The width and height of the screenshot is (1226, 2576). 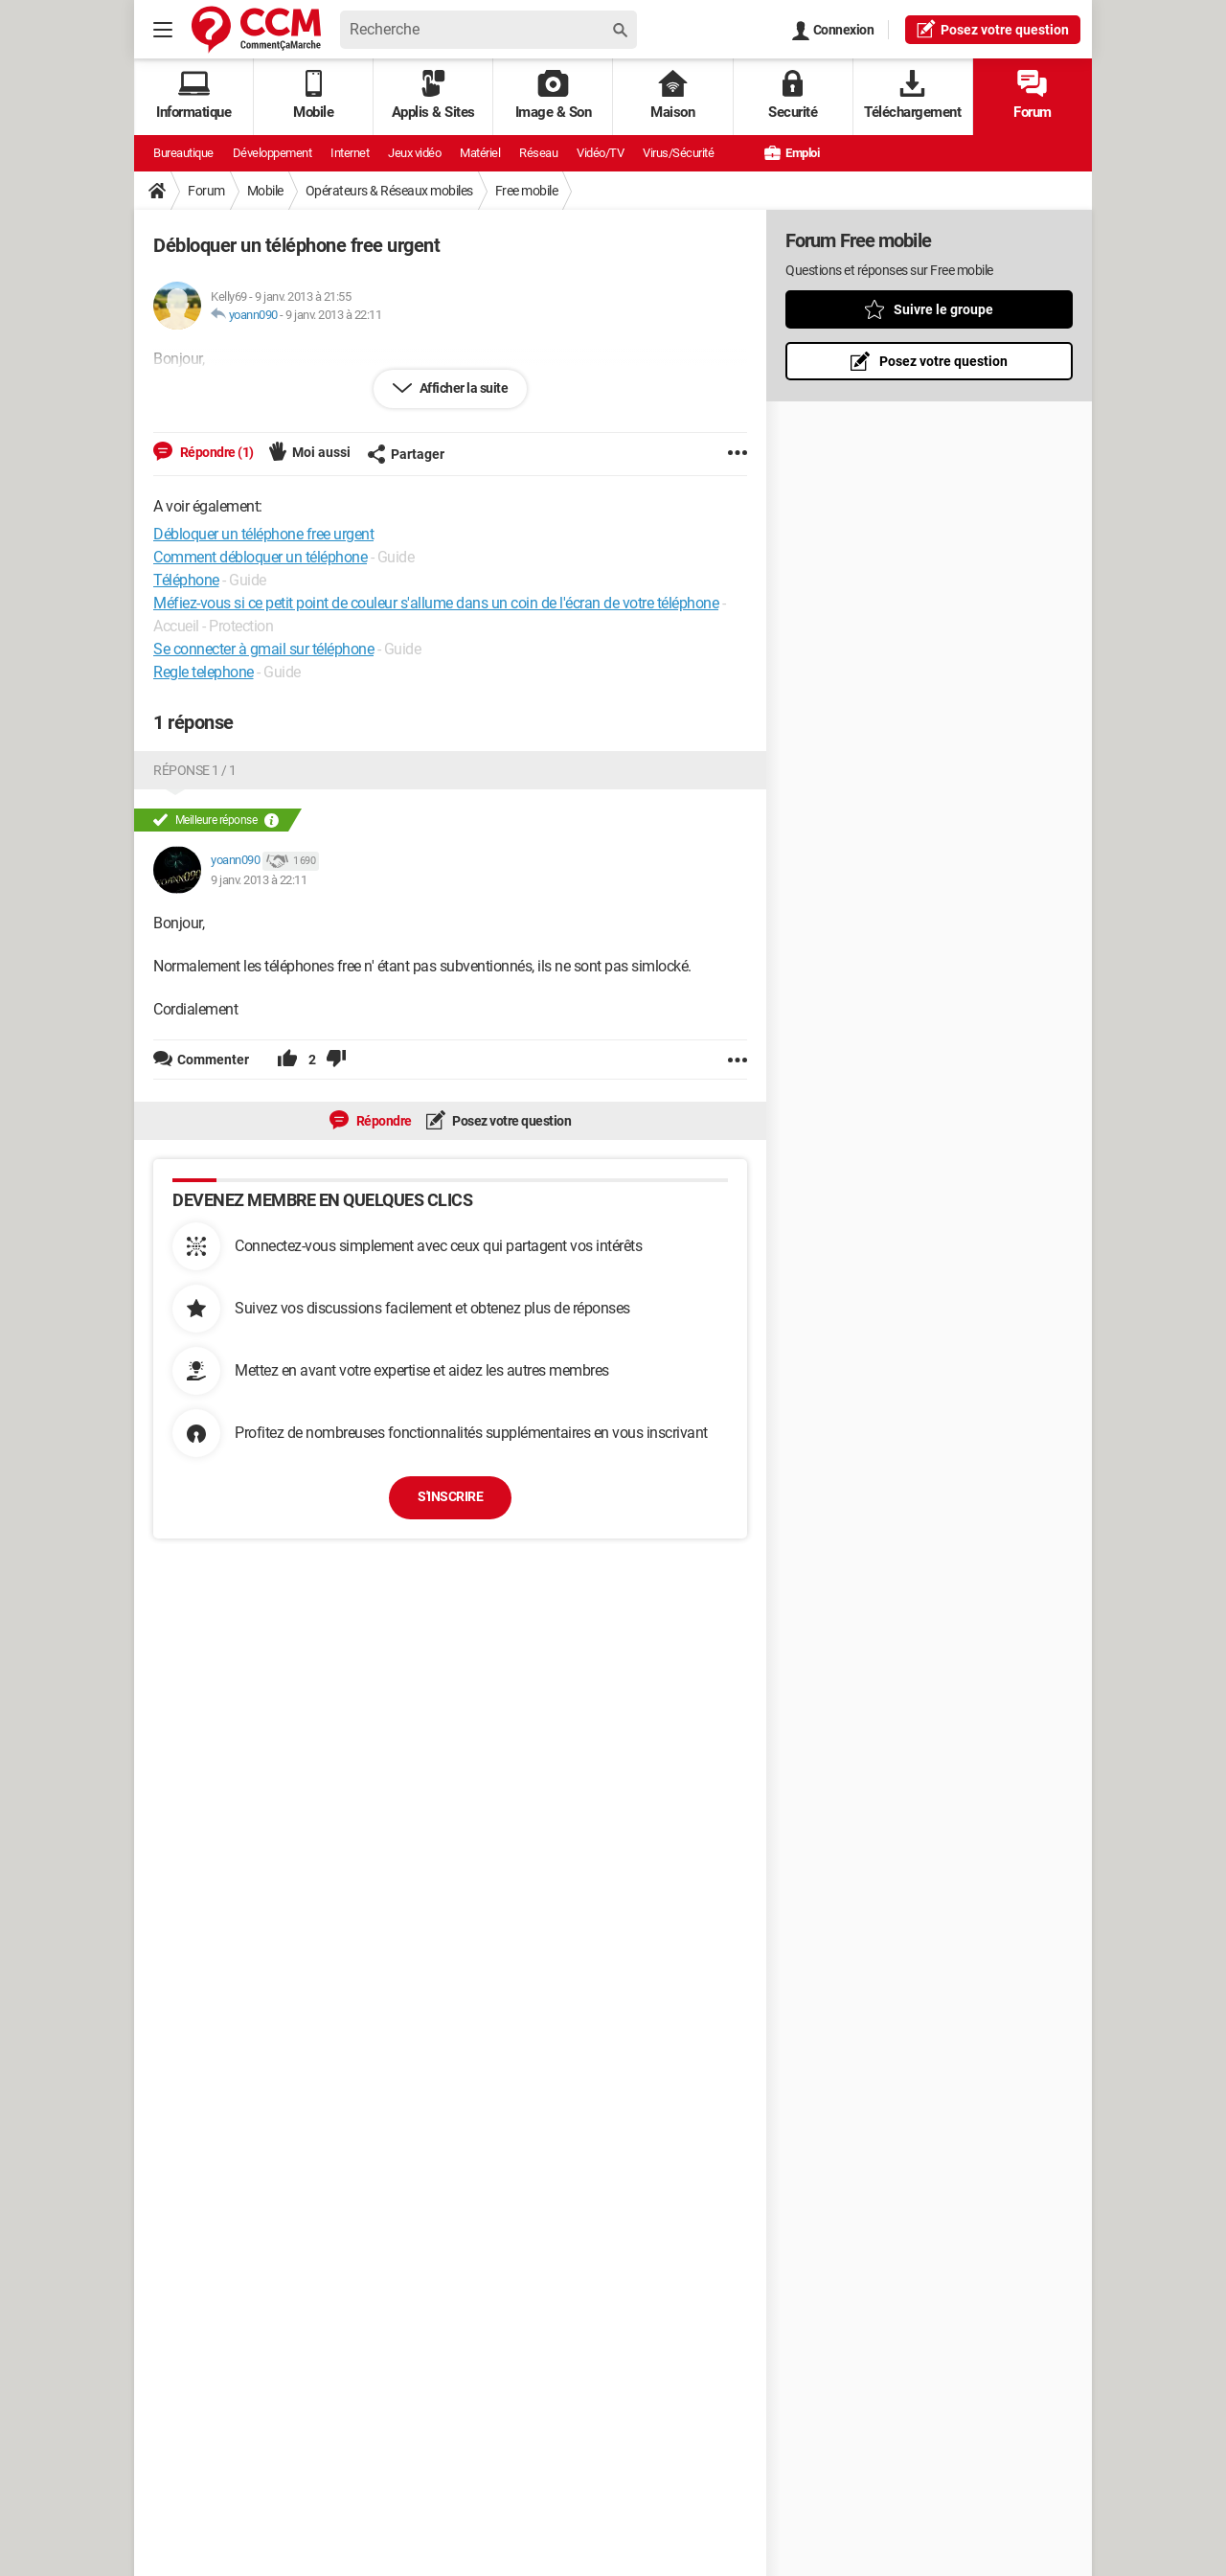 What do you see at coordinates (435, 603) in the screenshot?
I see `Méfiez-vous si ce petit point de couleur s'allume dans un coin de l'écran de votre téléphone` at bounding box center [435, 603].